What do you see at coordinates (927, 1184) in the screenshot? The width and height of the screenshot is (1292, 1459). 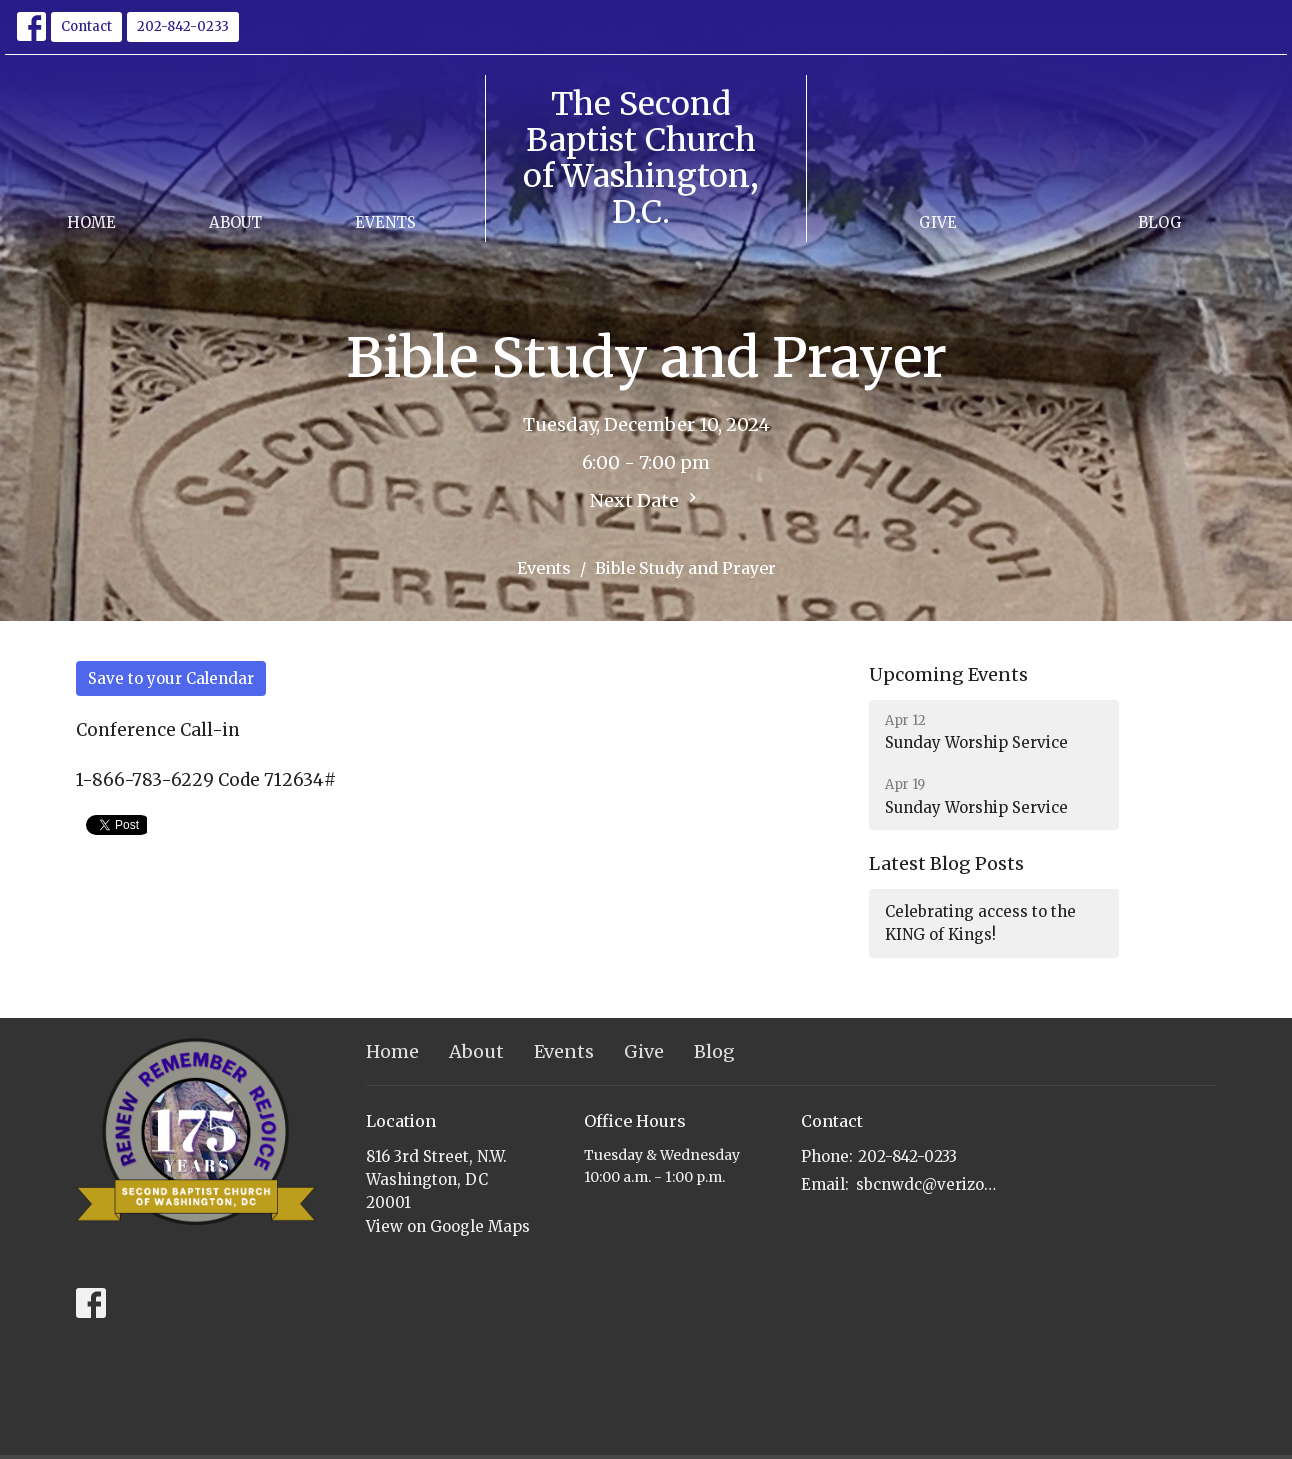 I see `sbcnwdc@verizon.net` at bounding box center [927, 1184].